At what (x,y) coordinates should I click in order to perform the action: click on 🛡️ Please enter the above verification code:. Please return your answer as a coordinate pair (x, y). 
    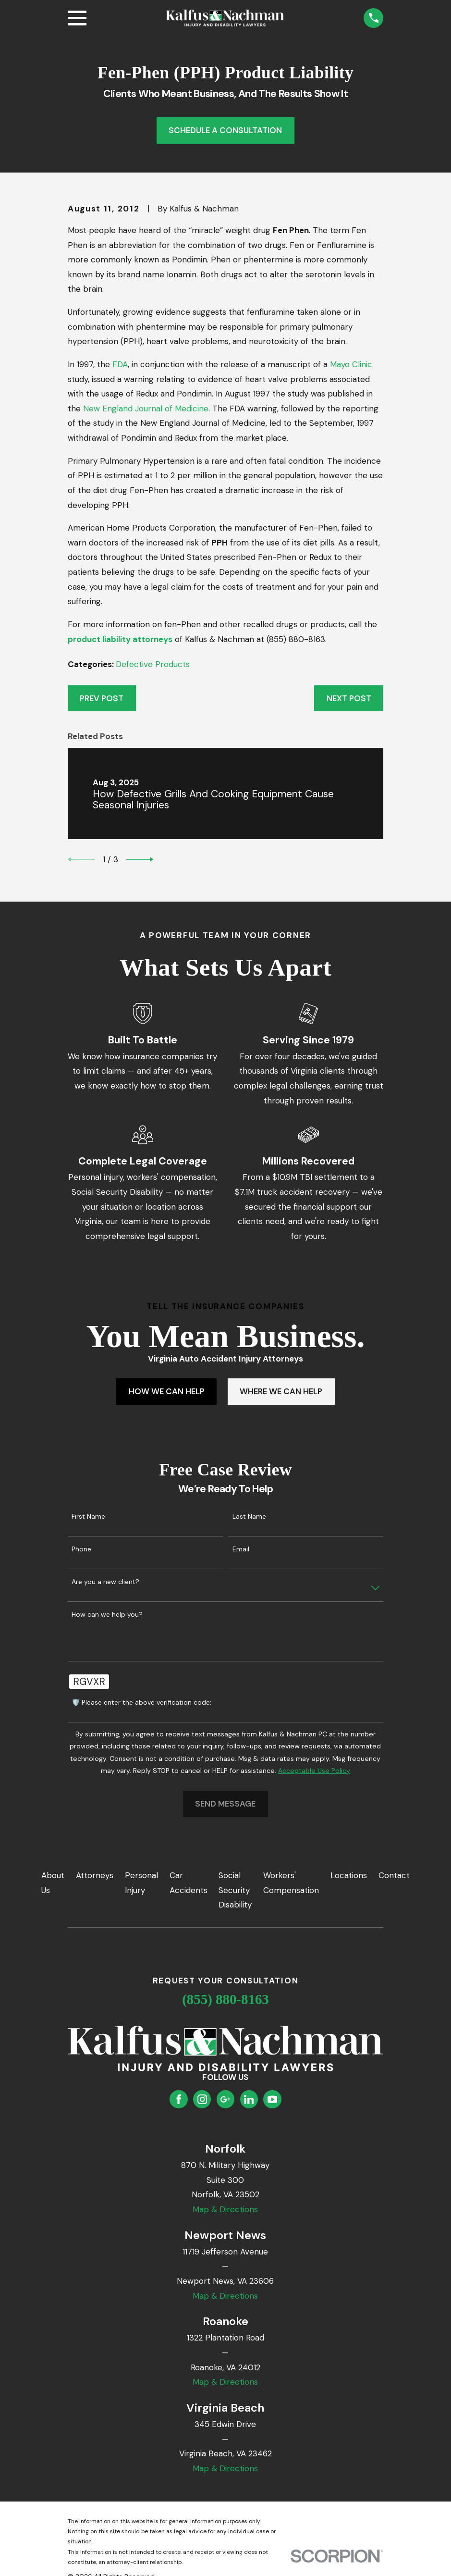
    Looking at the image, I should click on (141, 1702).